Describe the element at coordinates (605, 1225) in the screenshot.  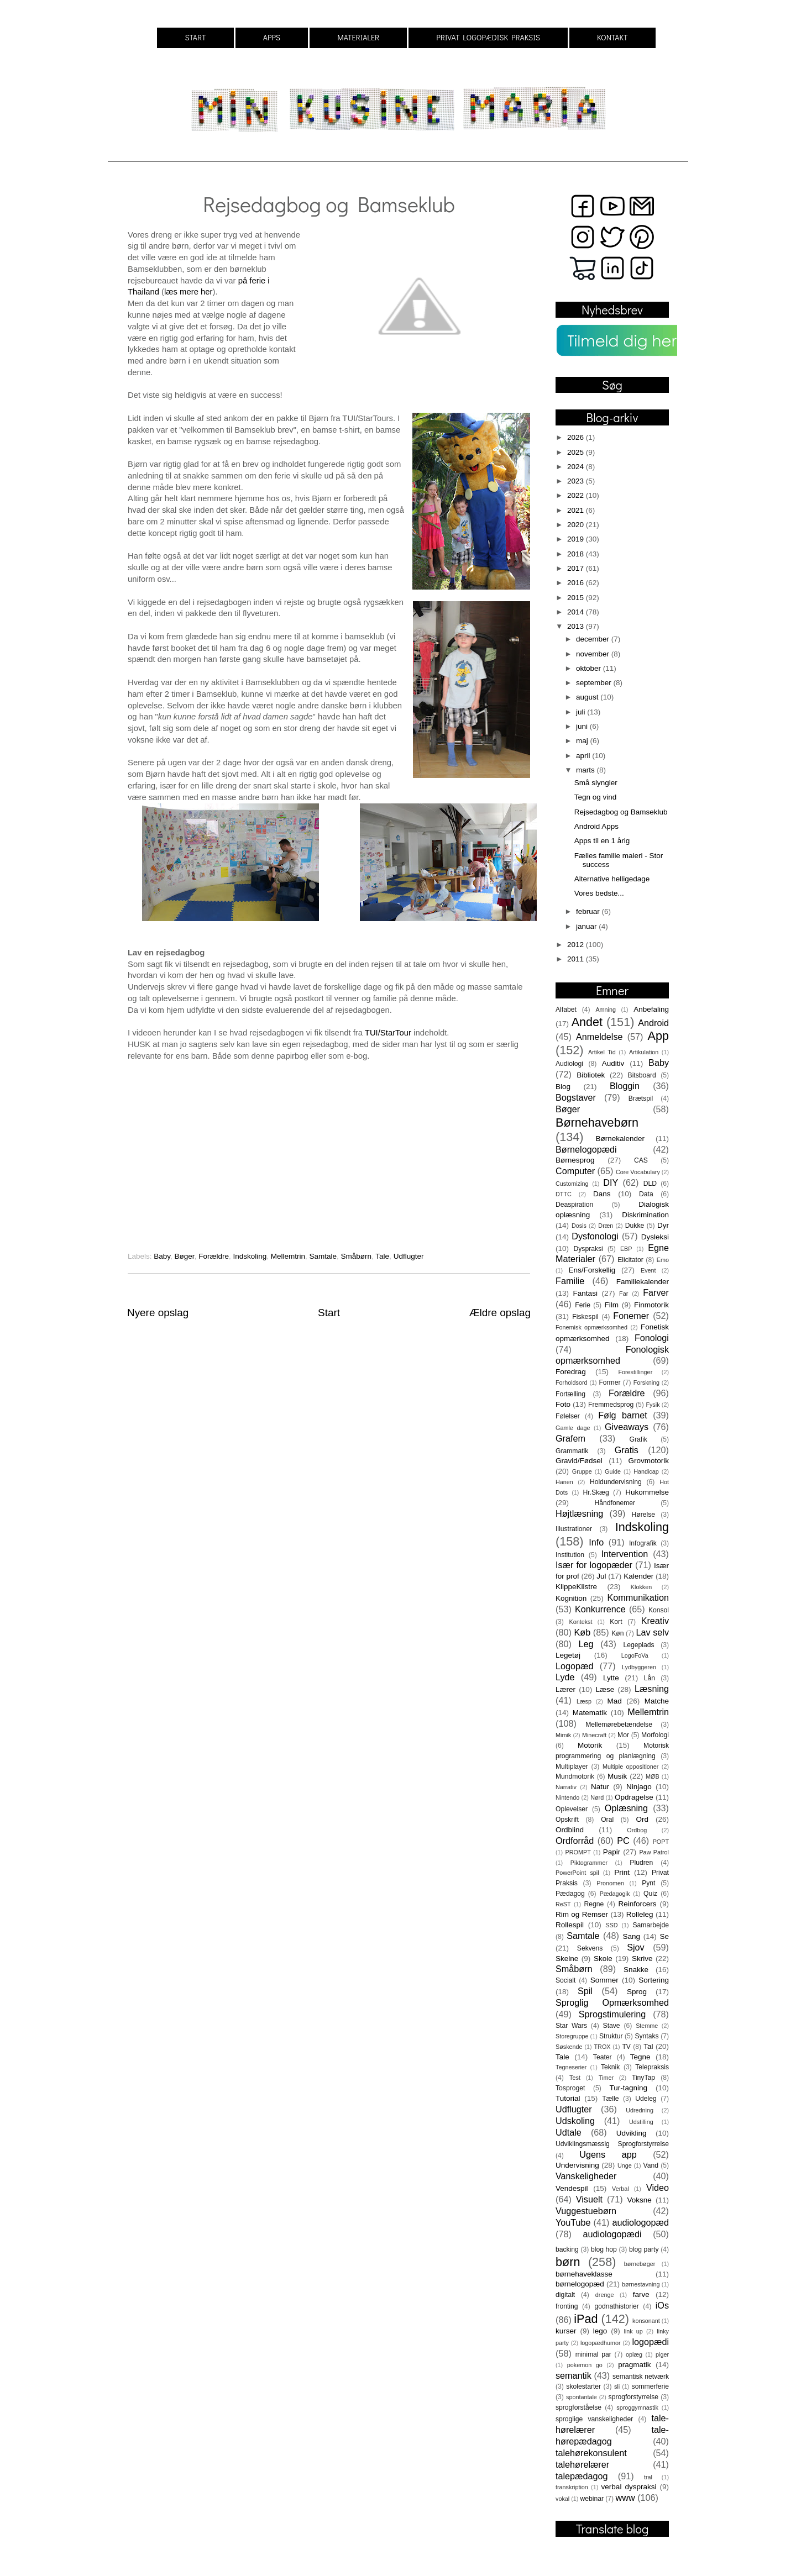
I see `Dræn` at that location.